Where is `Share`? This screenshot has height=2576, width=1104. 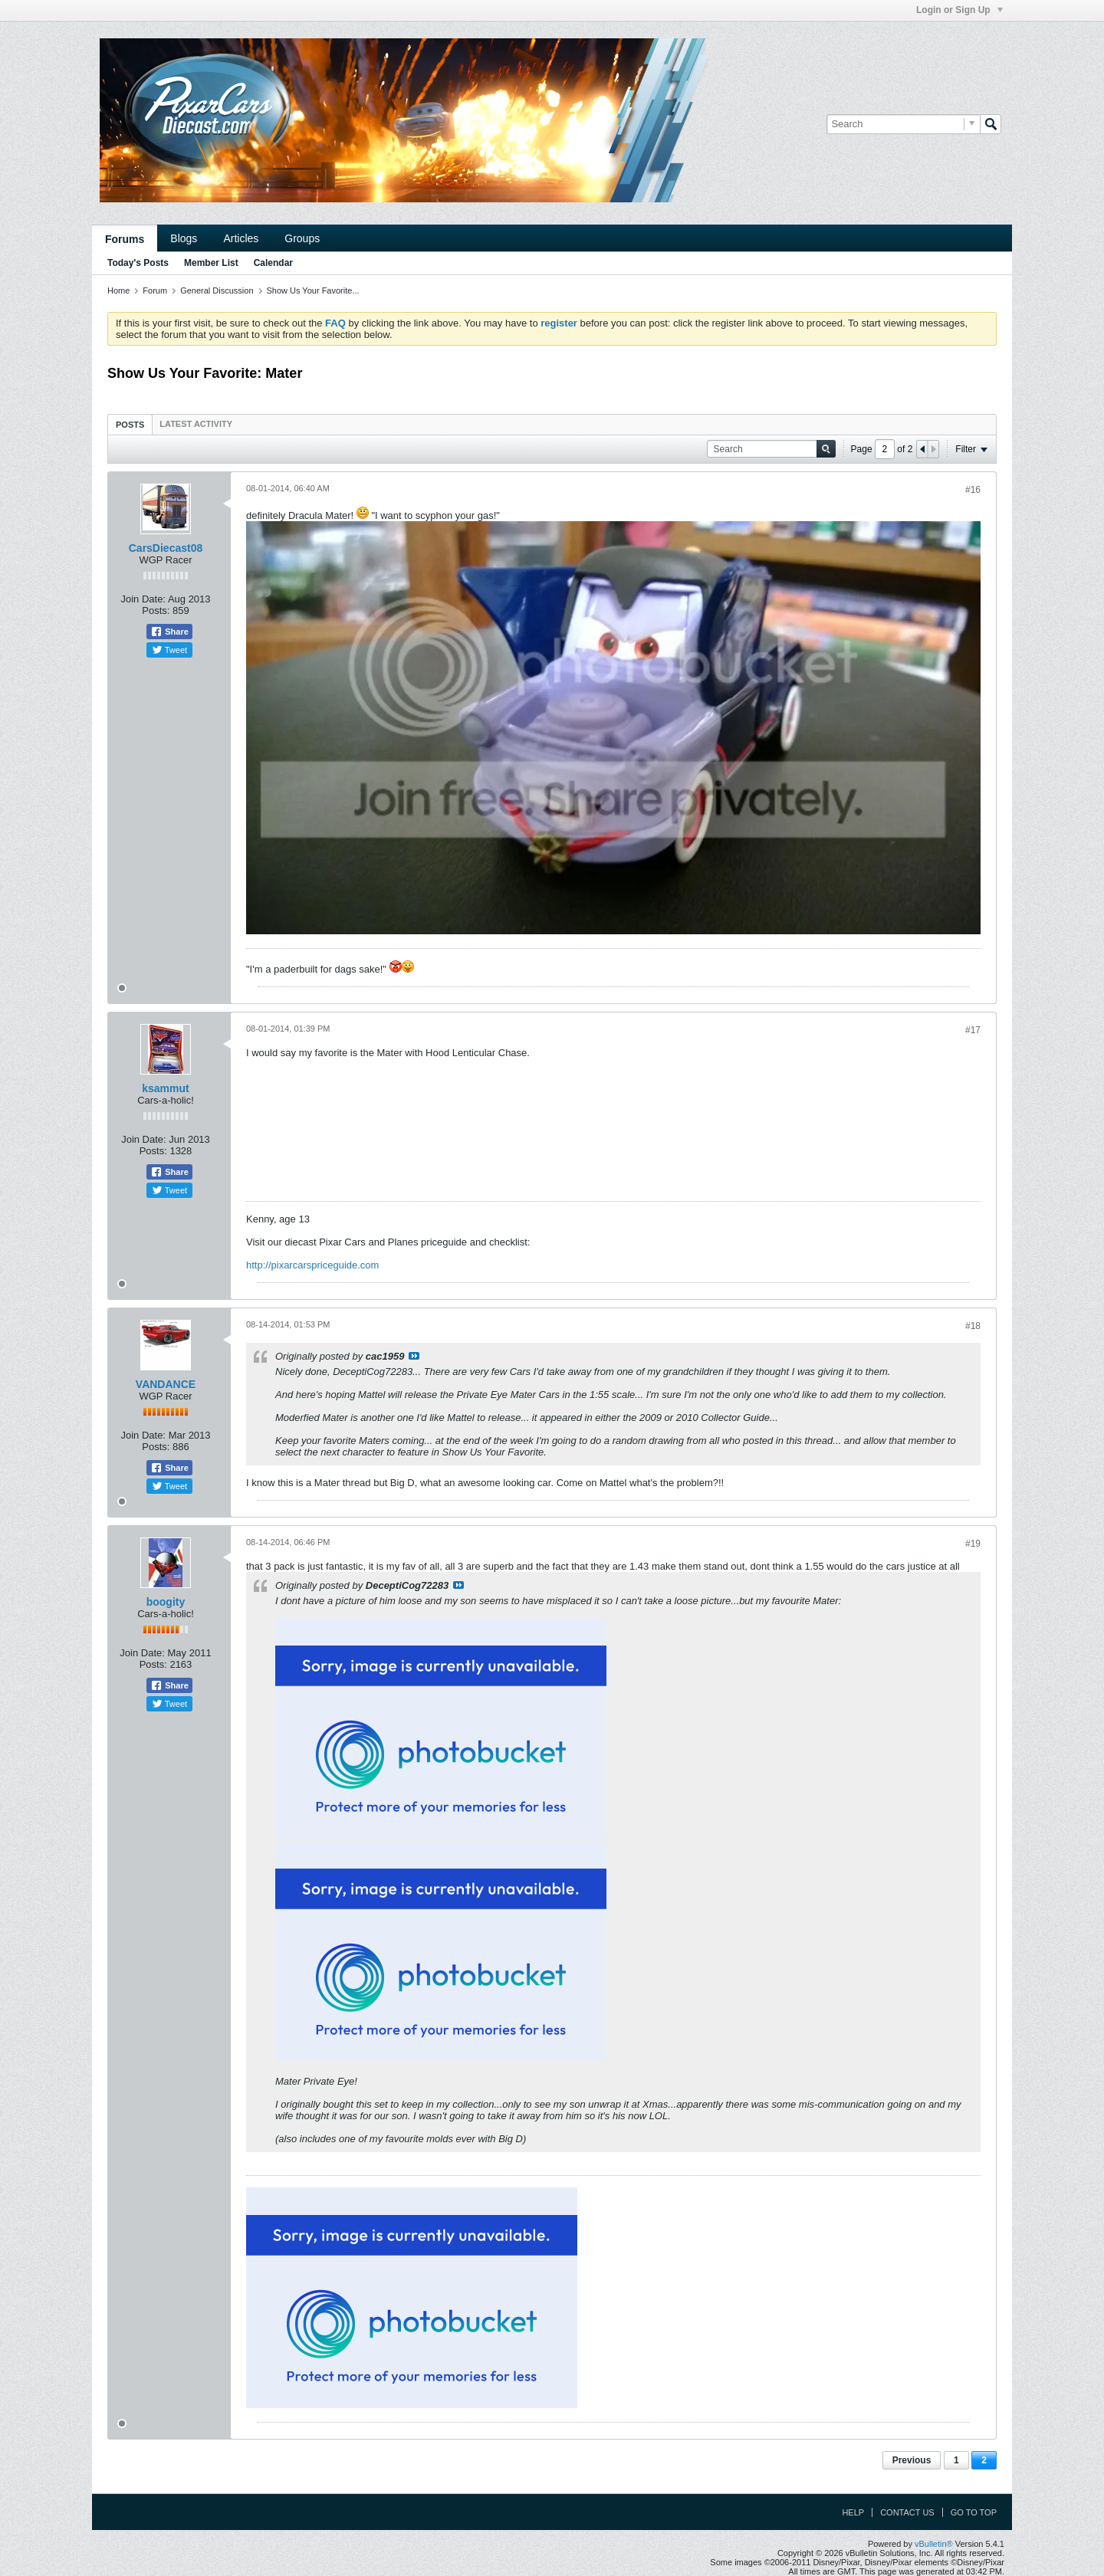 Share is located at coordinates (169, 631).